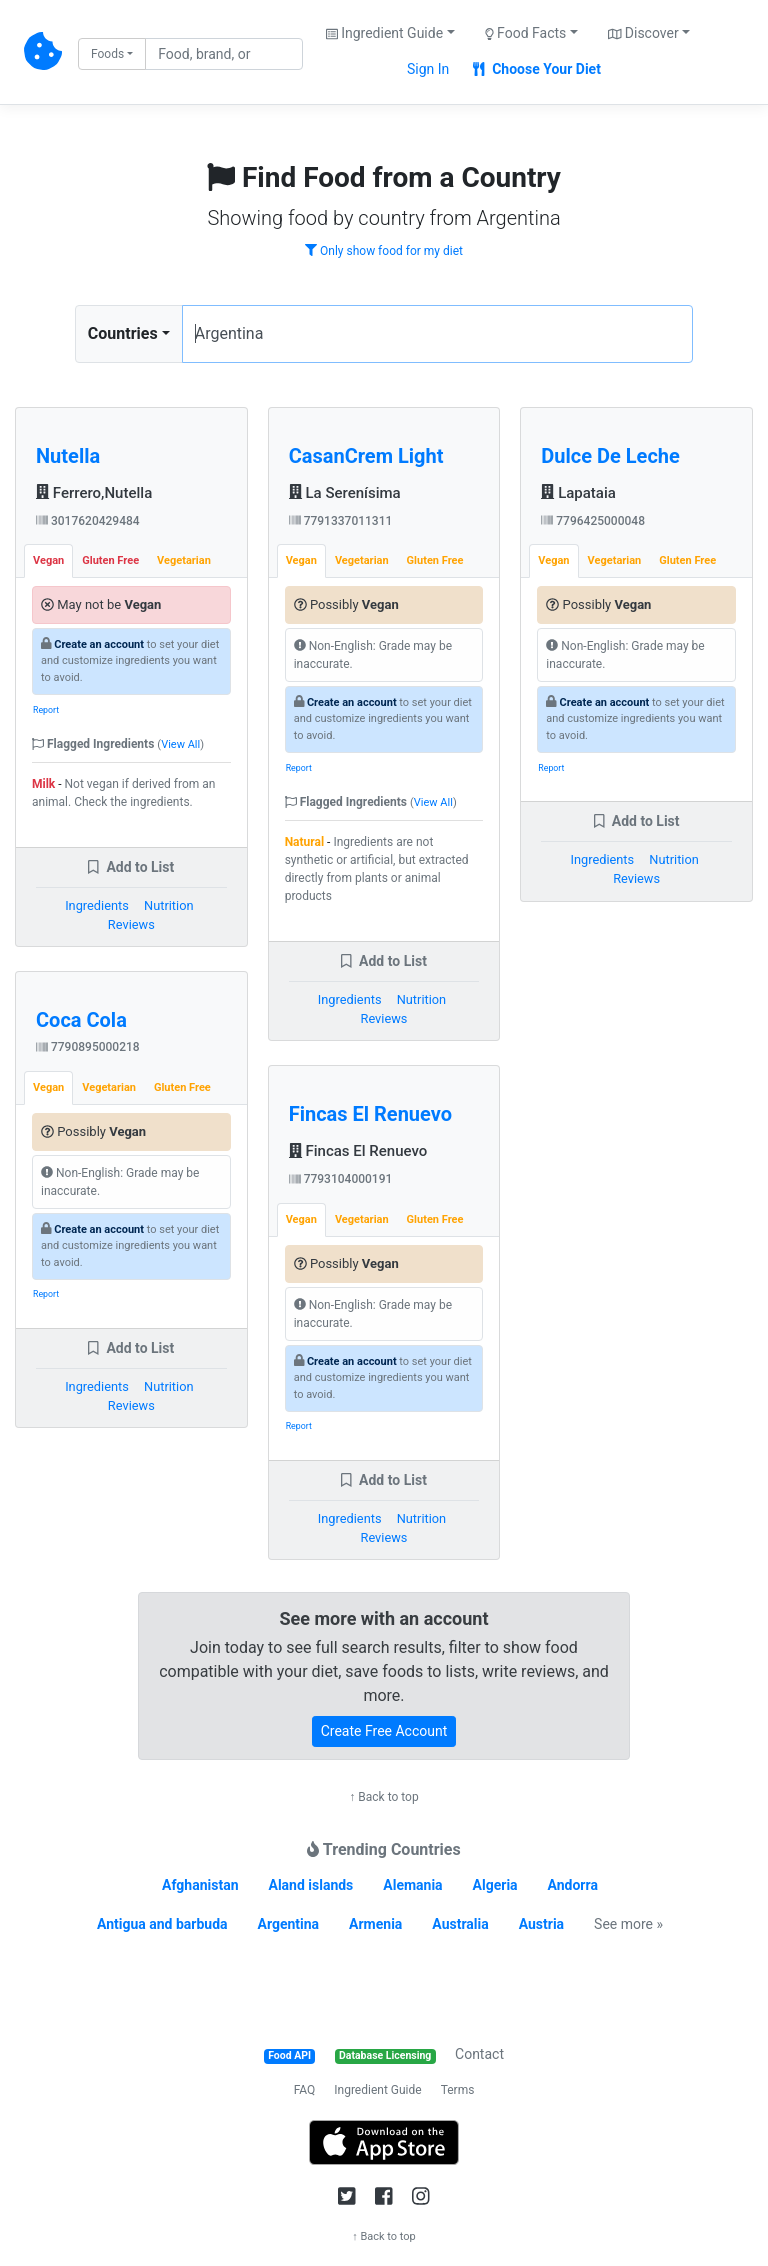 The image size is (768, 2266). What do you see at coordinates (305, 2090) in the screenshot?
I see `FAQ` at bounding box center [305, 2090].